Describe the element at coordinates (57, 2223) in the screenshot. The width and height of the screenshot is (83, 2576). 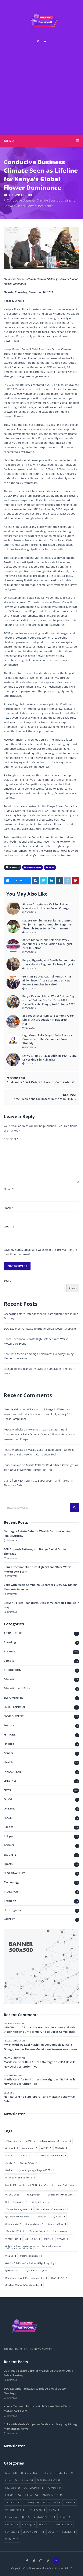
I see `#ZoholicsMEA [#ZoholicsMEA 1 item]` at that location.